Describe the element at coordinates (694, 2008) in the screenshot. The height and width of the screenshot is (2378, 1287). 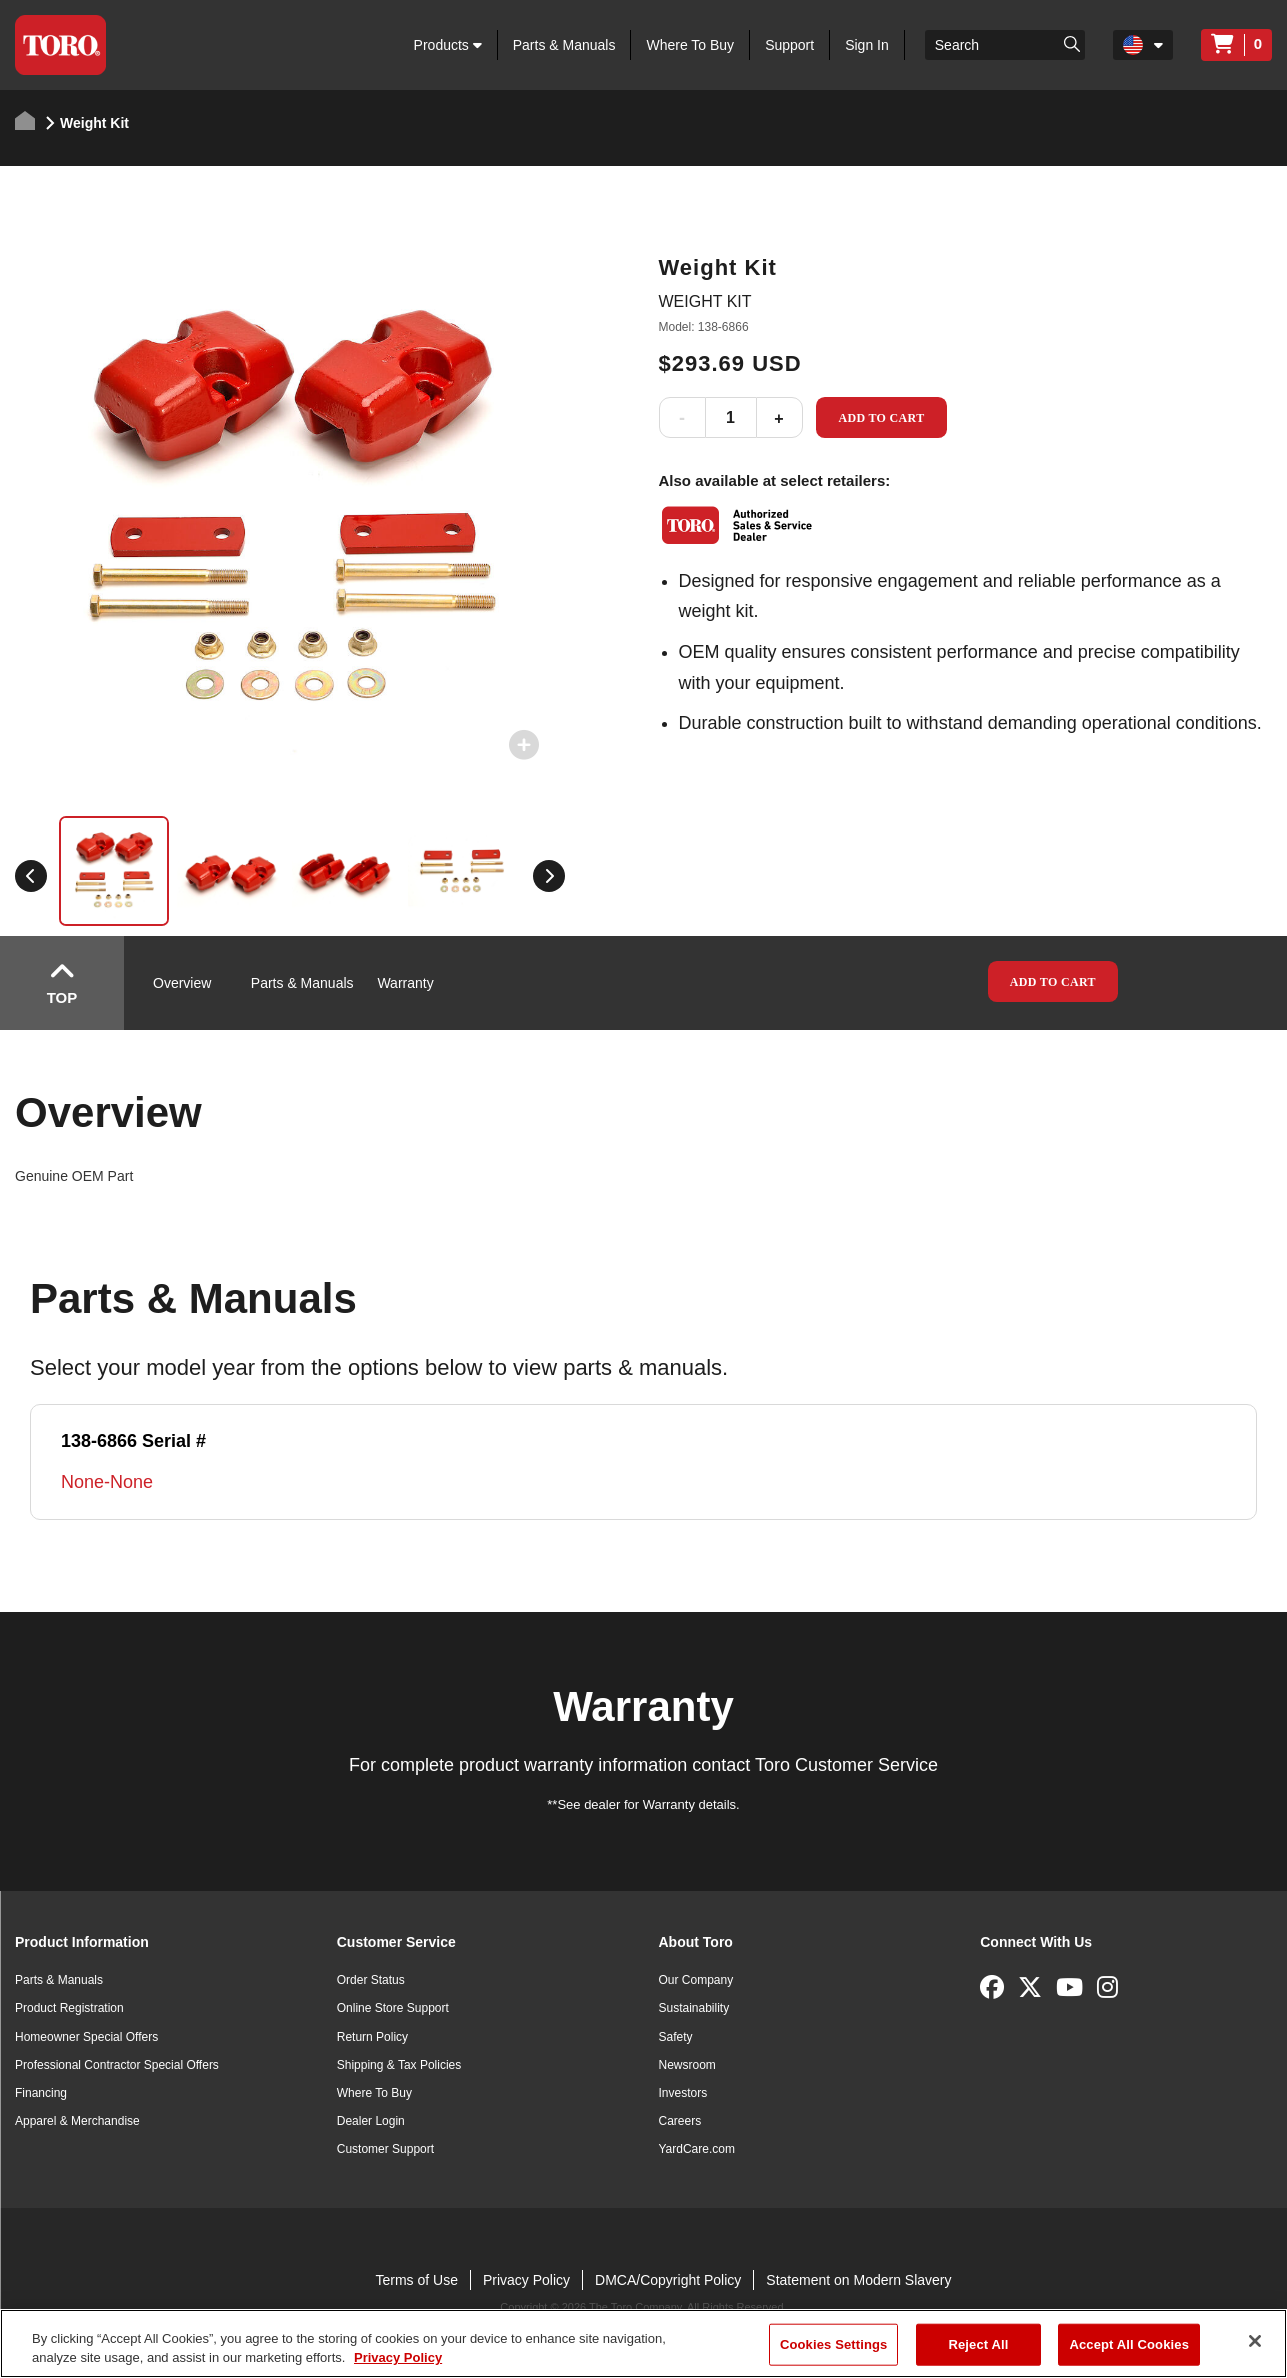
I see `Sustainability` at that location.